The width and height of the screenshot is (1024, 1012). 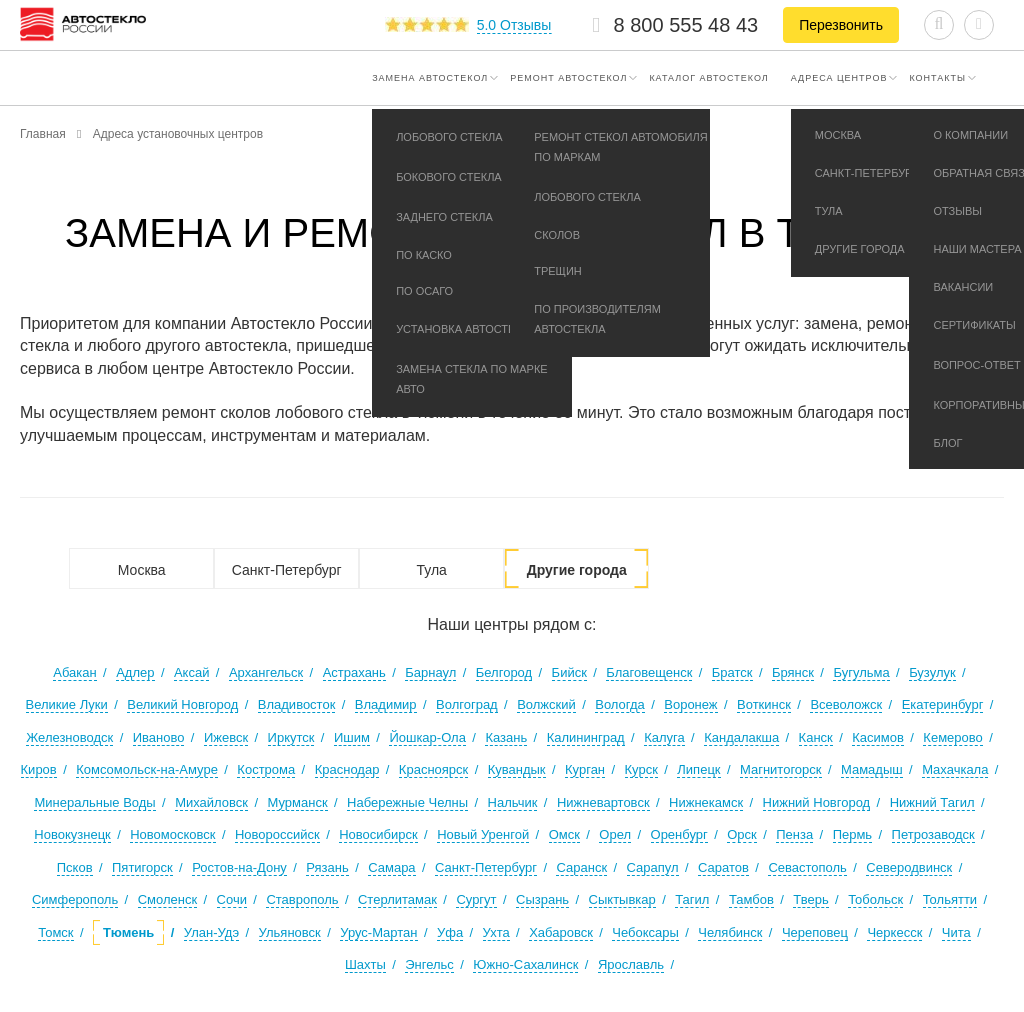 What do you see at coordinates (167, 899) in the screenshot?
I see `Смоленск` at bounding box center [167, 899].